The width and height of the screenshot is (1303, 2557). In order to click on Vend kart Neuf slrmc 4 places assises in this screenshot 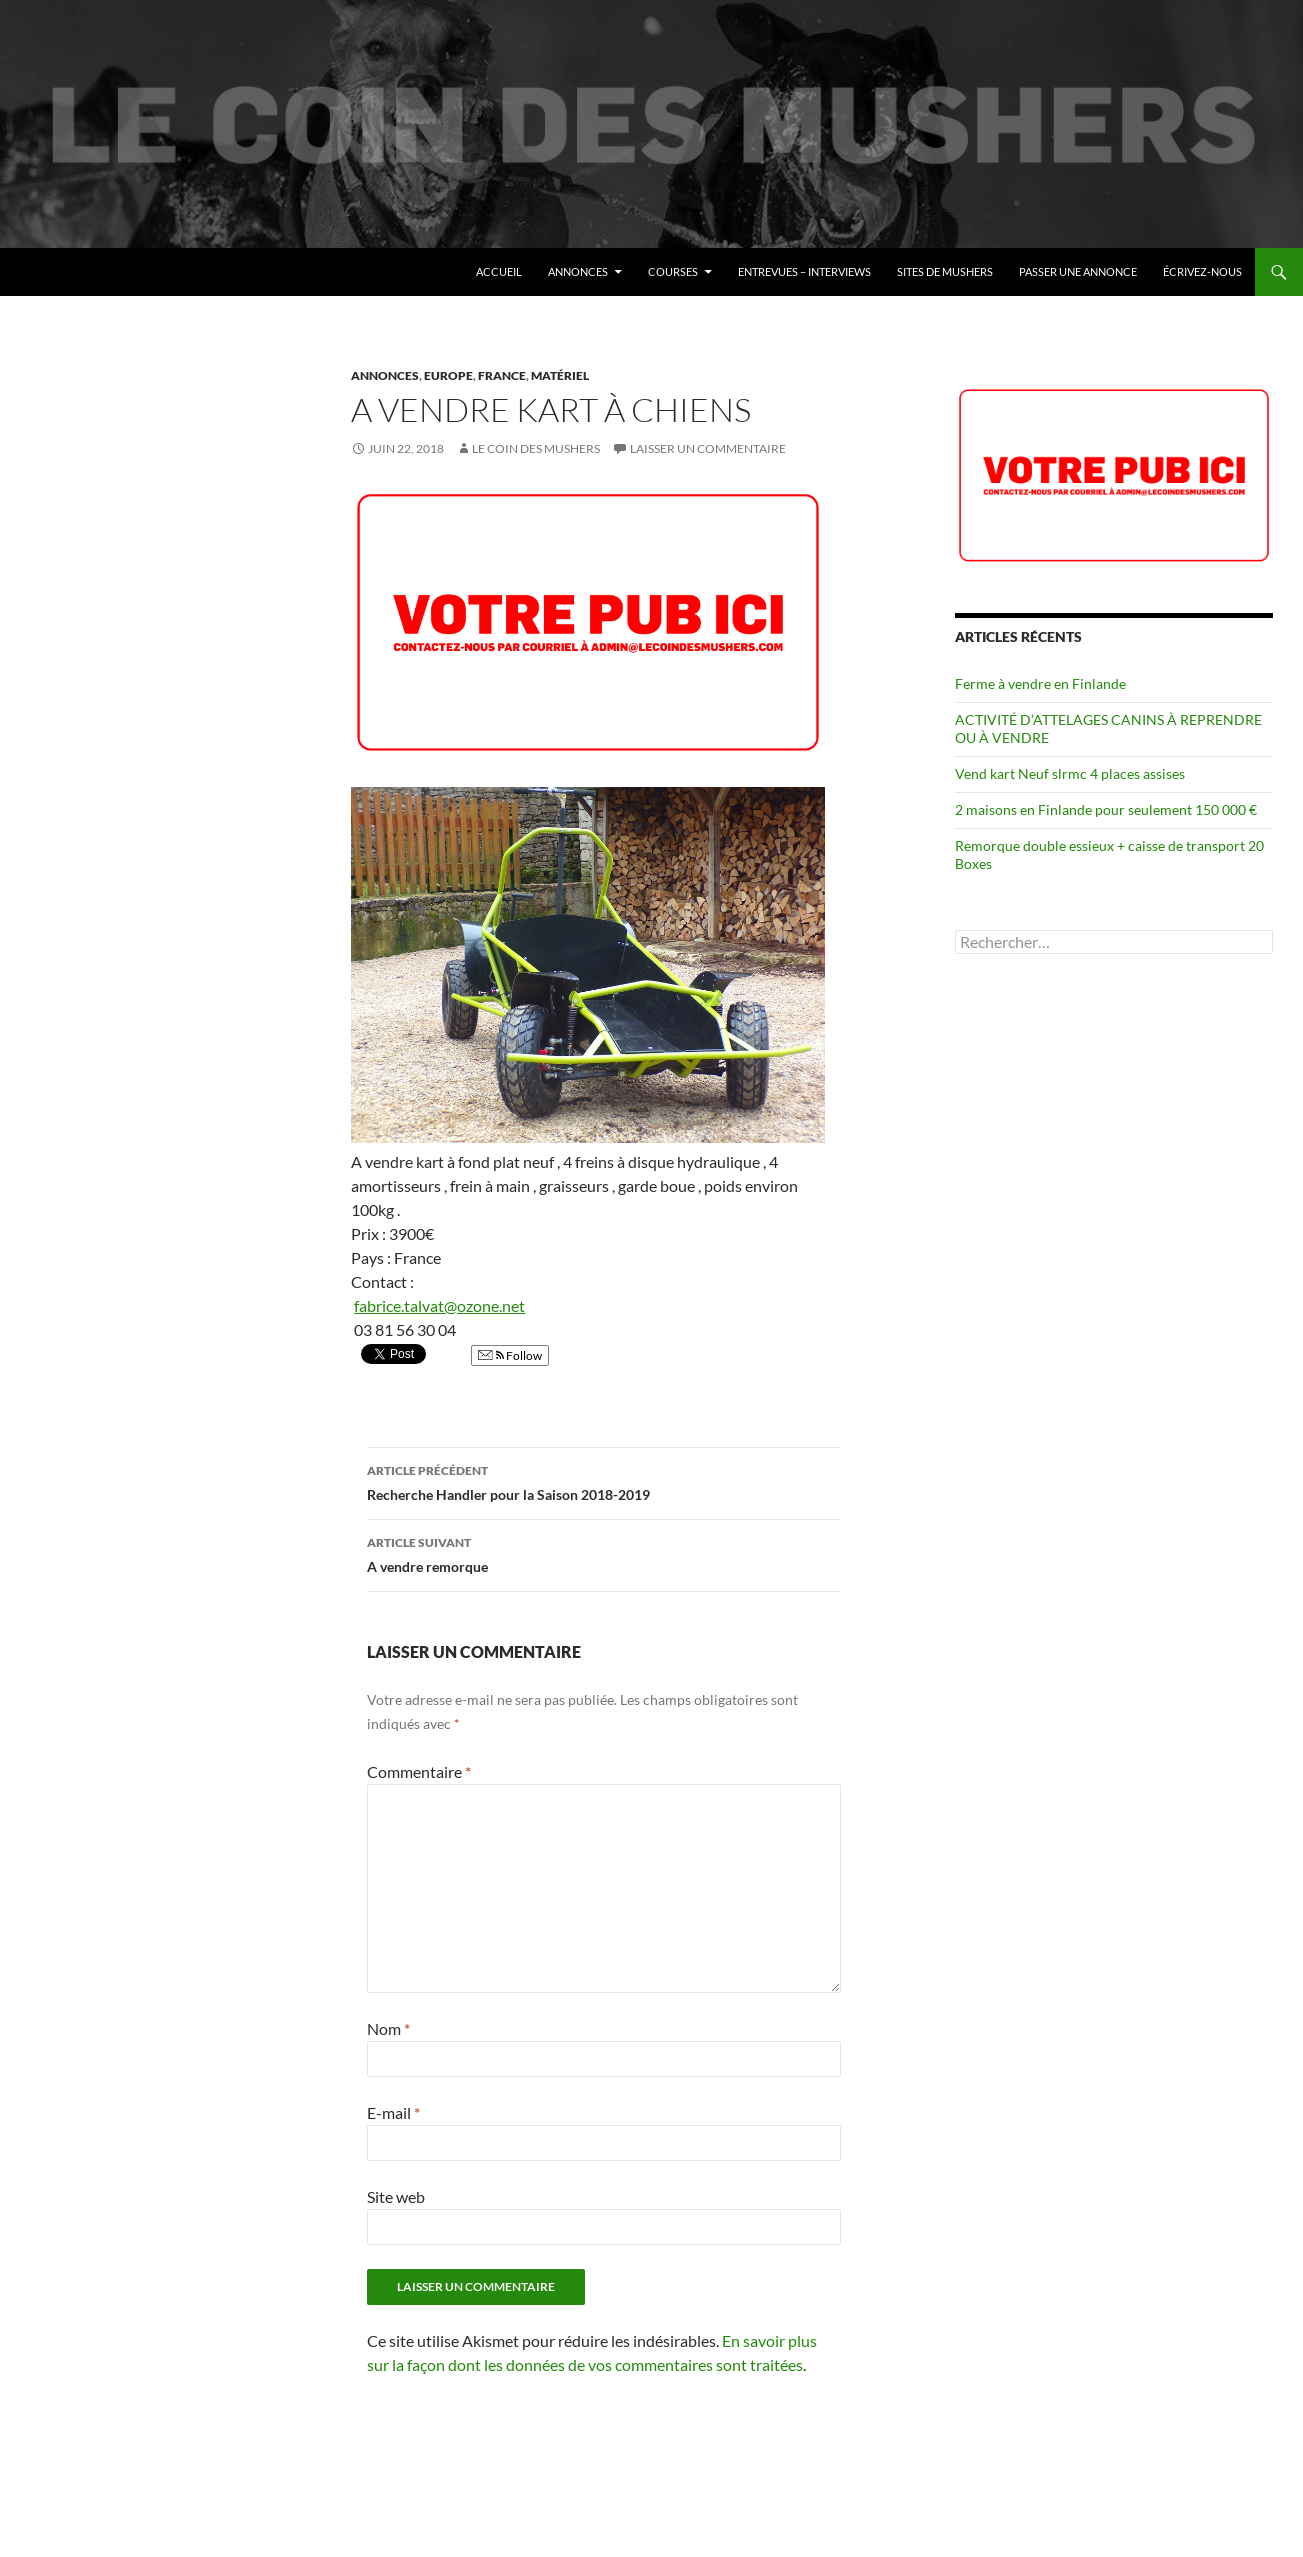, I will do `click(1070, 773)`.